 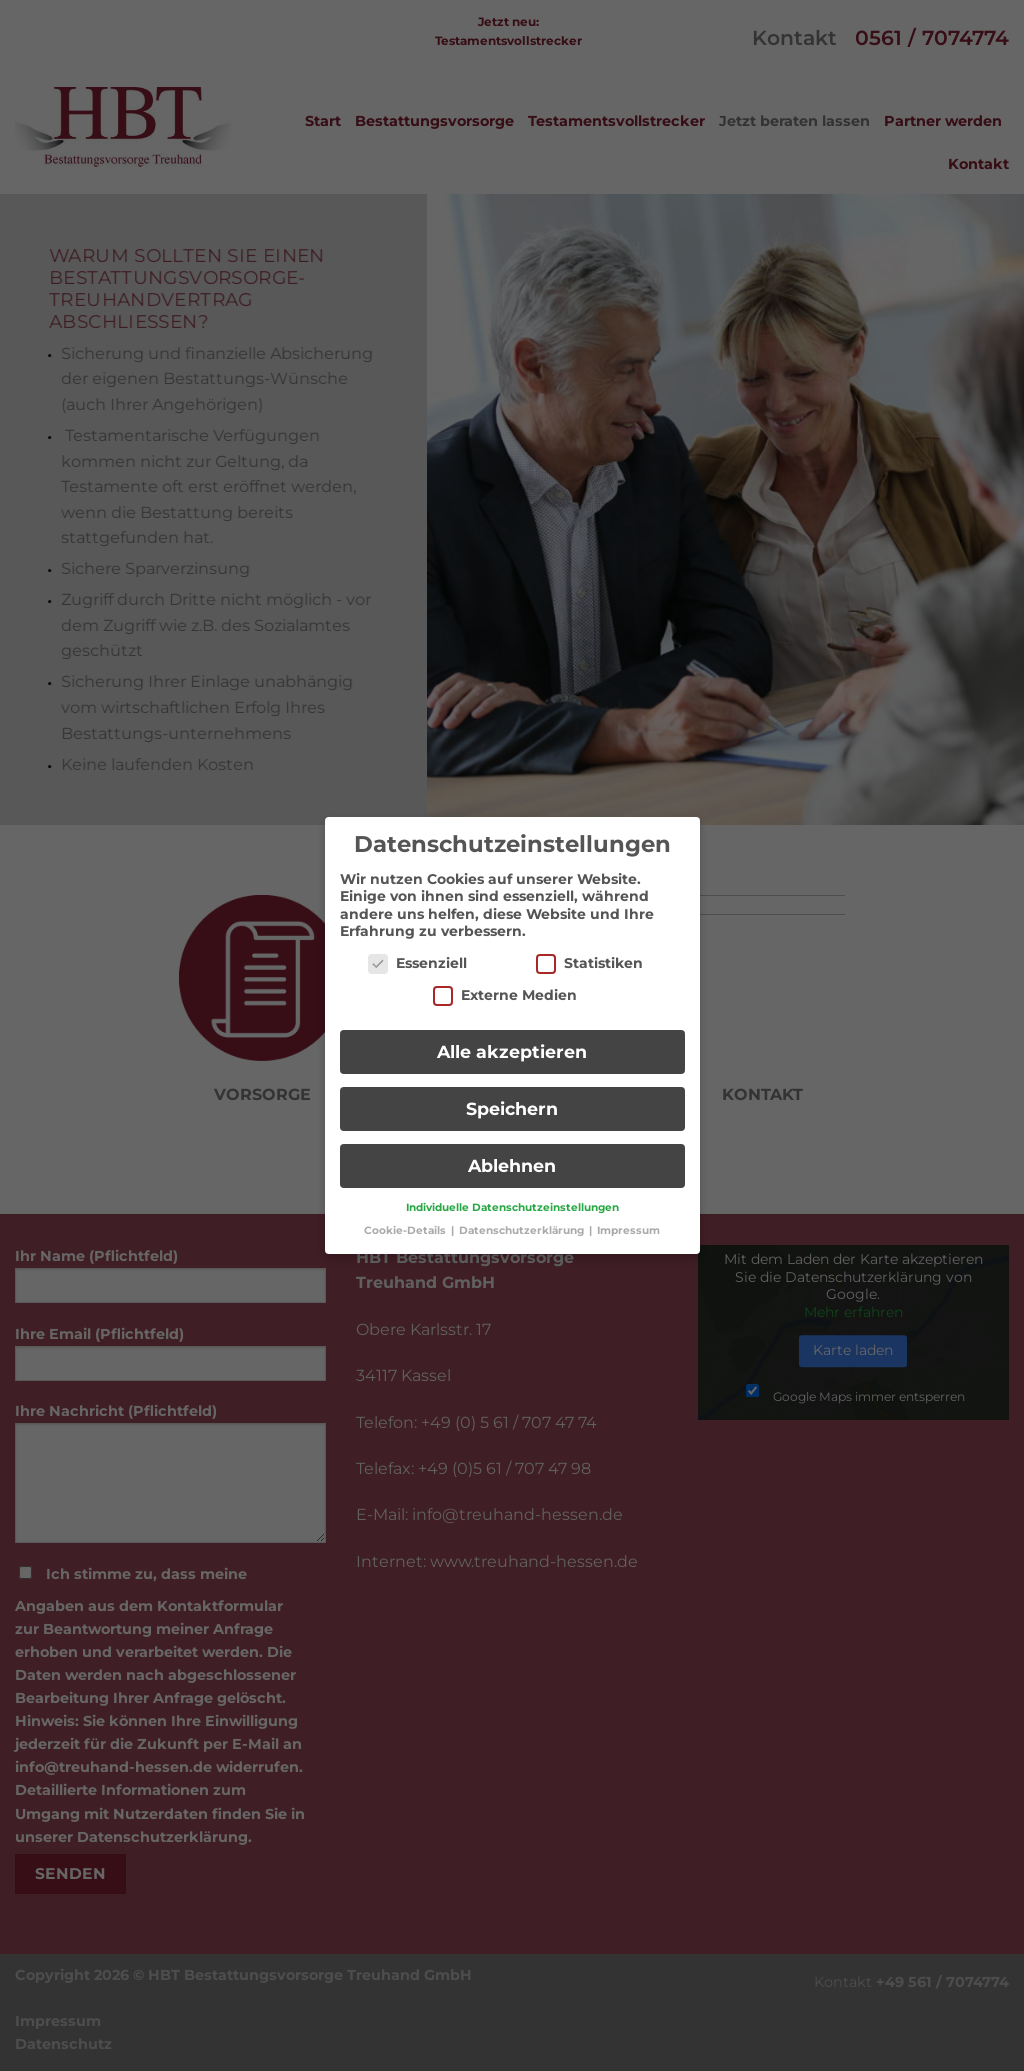 I want to click on Externe Medien, so click(x=505, y=984).